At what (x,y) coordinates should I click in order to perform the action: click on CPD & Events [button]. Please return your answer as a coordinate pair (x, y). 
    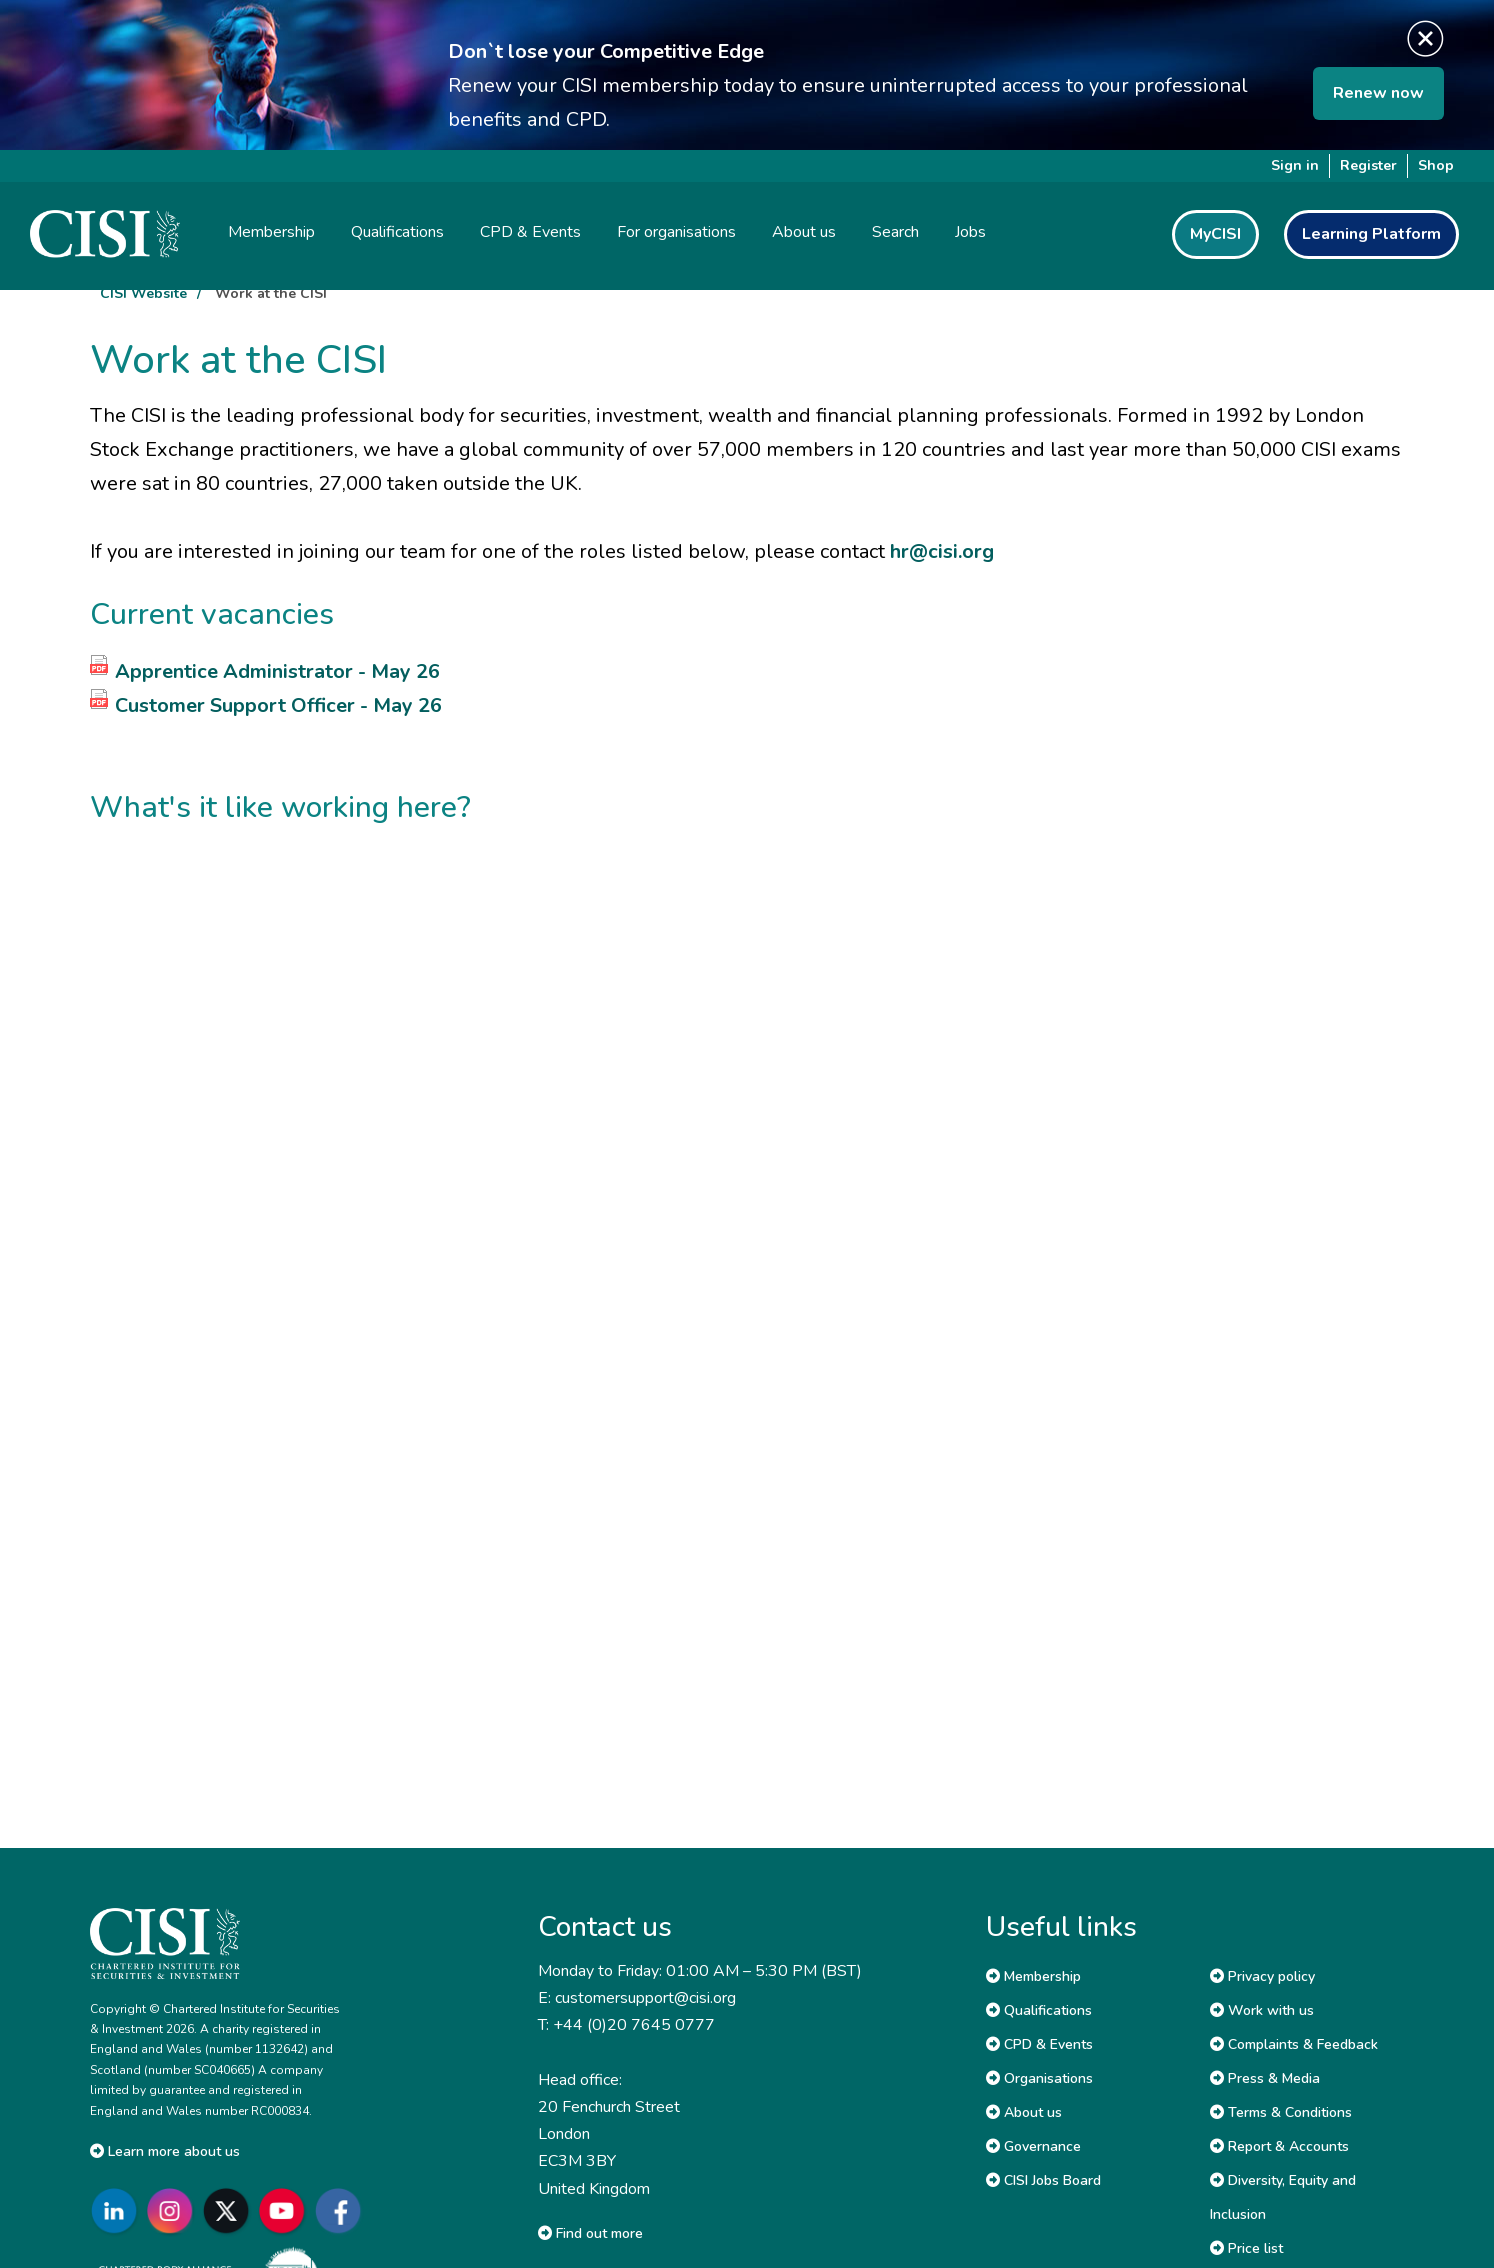
    Looking at the image, I should click on (530, 232).